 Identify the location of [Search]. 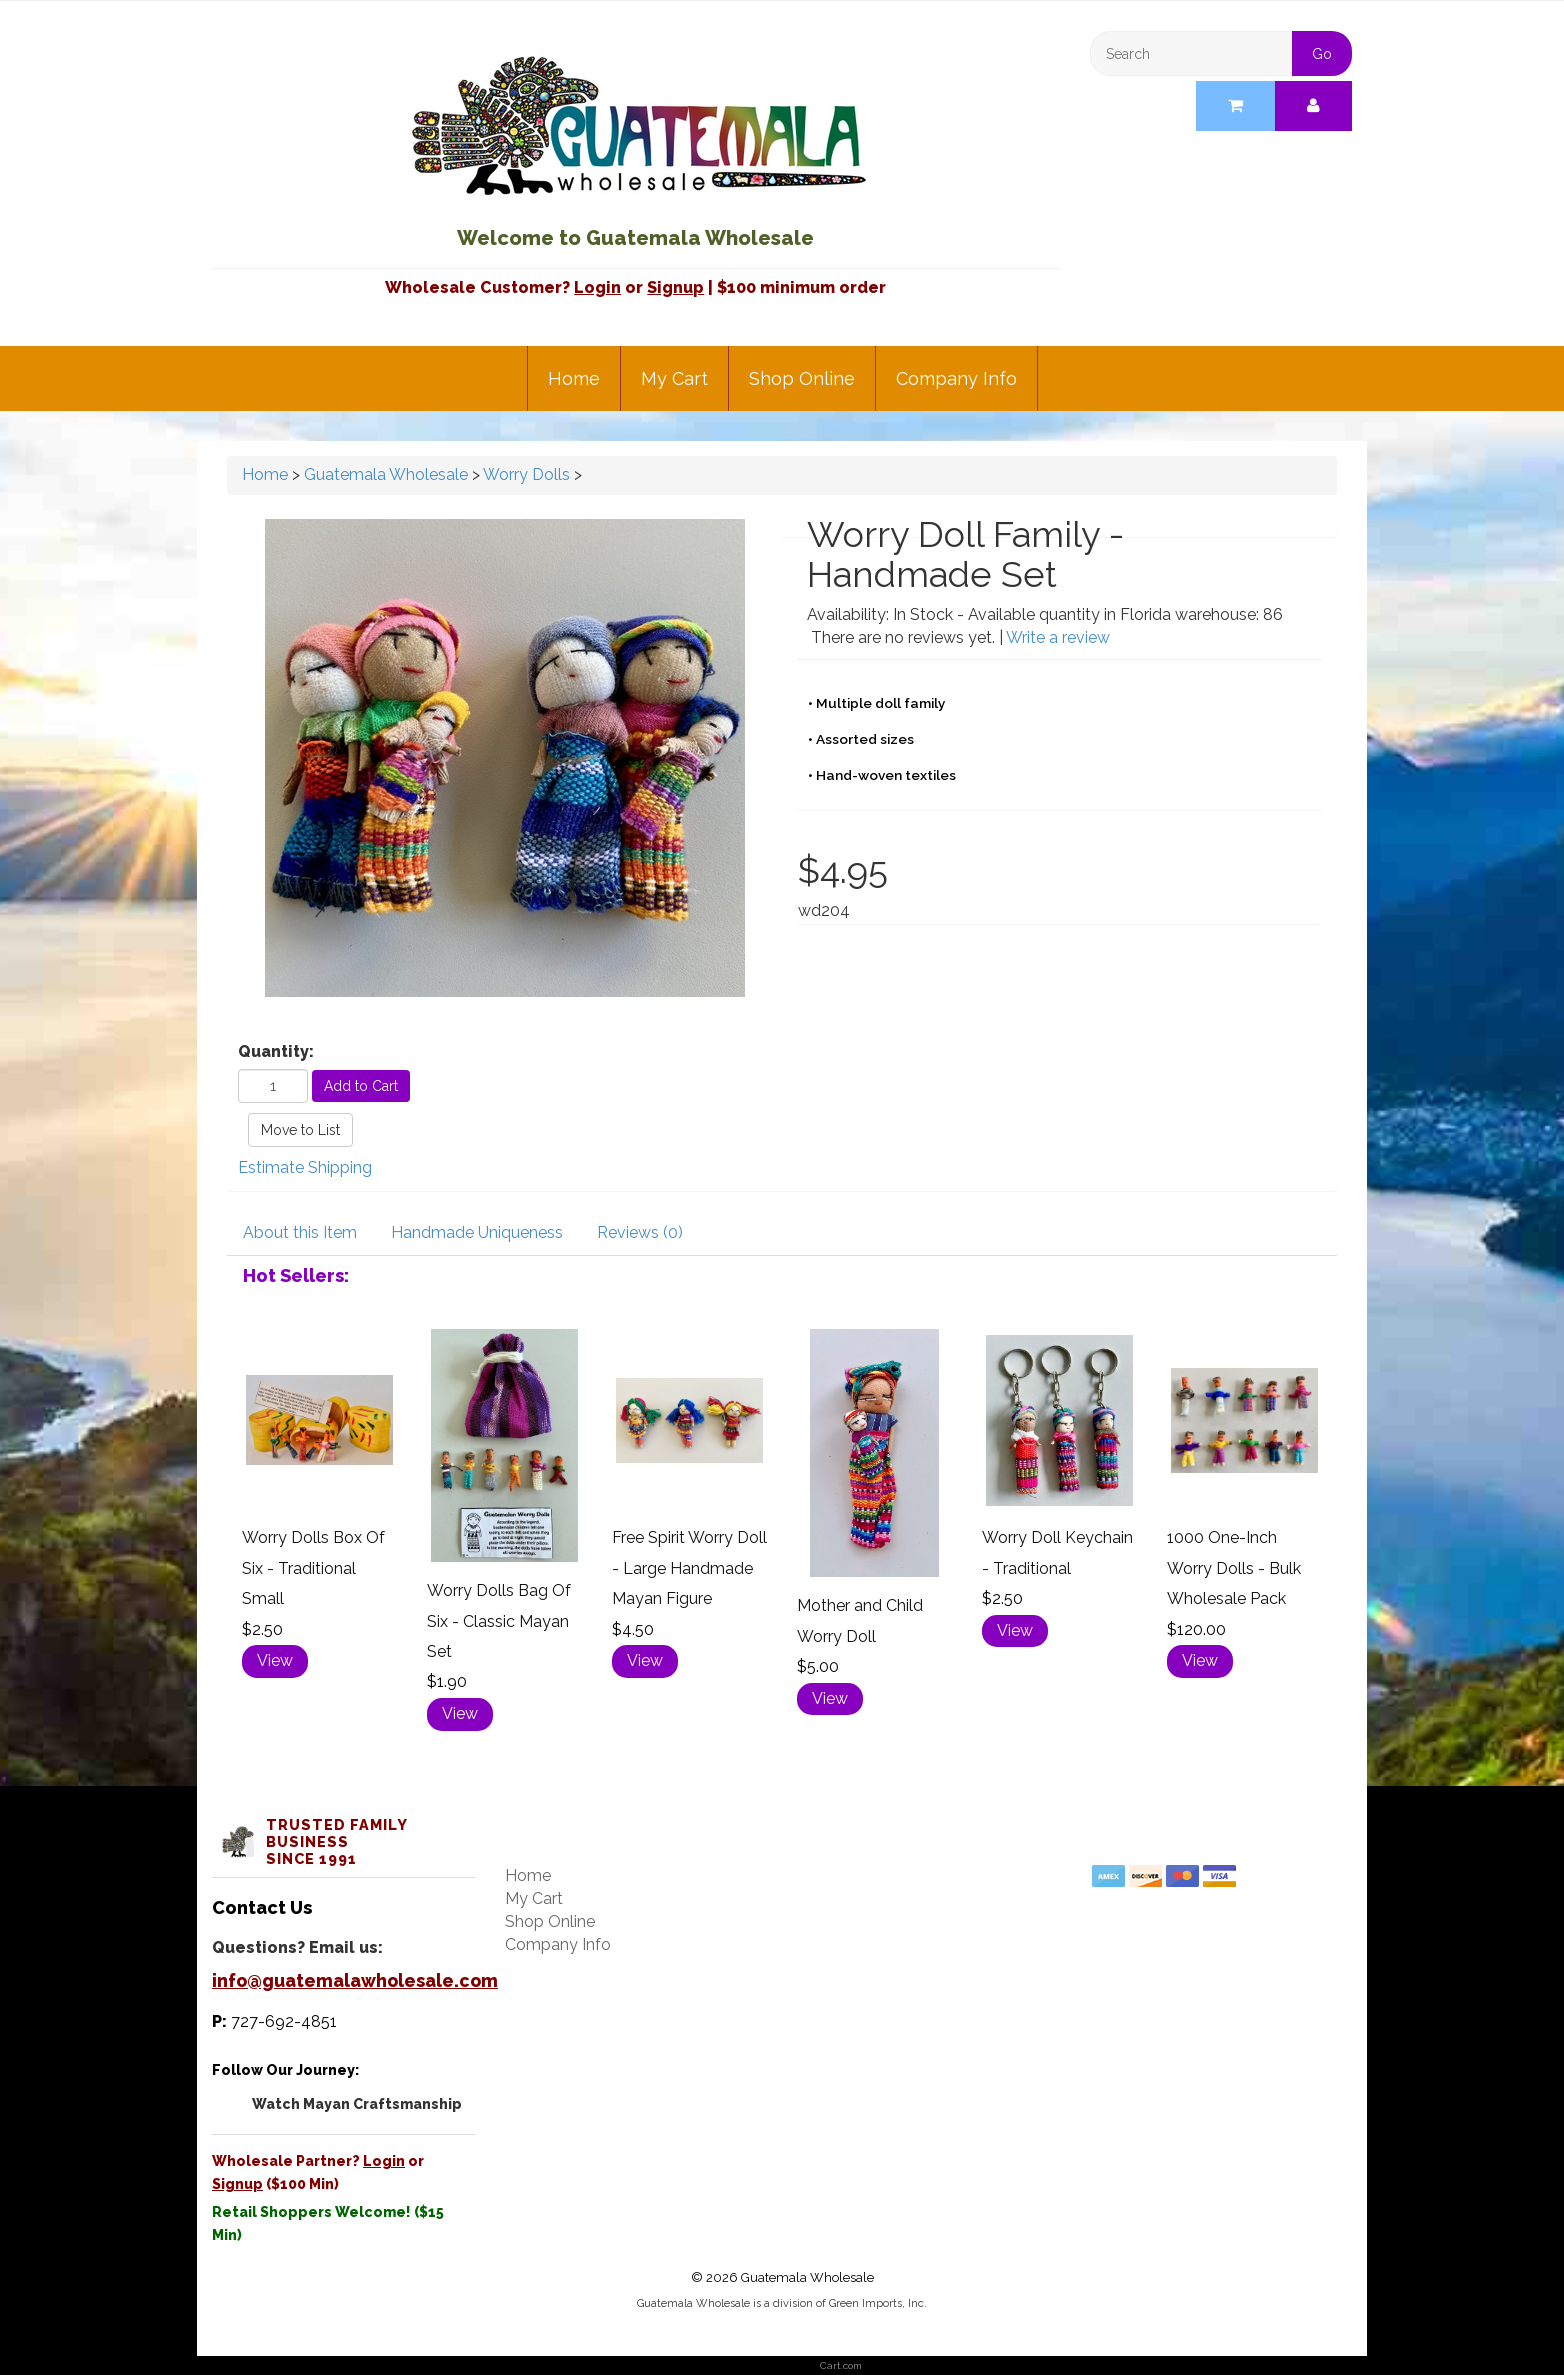
(1221, 53).